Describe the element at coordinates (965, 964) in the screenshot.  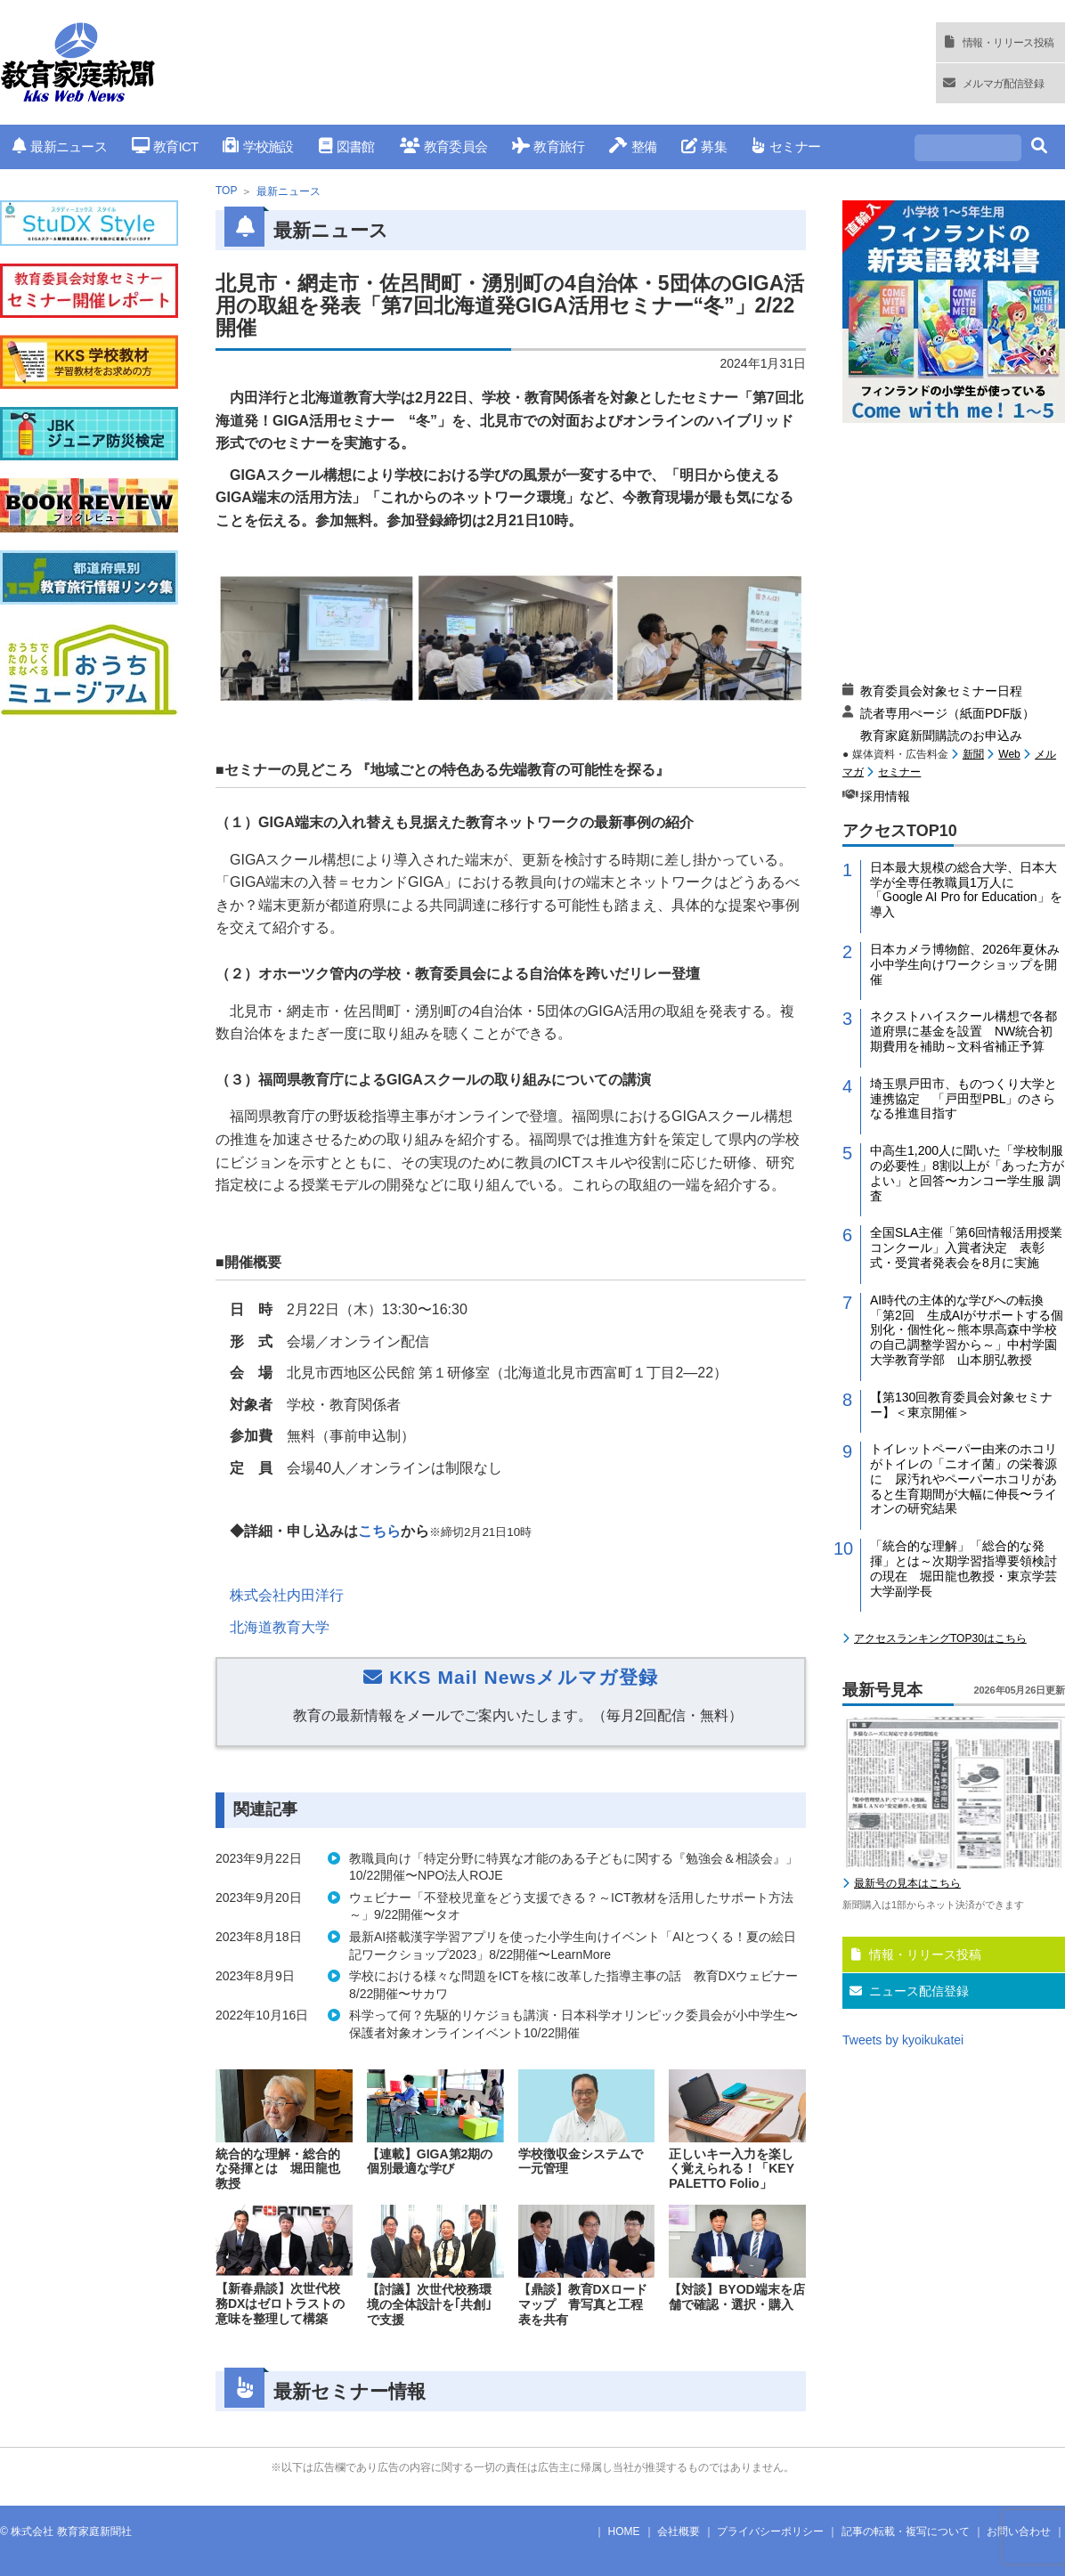
I see `日本カメラ博物館、2026年夏休み小中学生向けワークショップを開催` at that location.